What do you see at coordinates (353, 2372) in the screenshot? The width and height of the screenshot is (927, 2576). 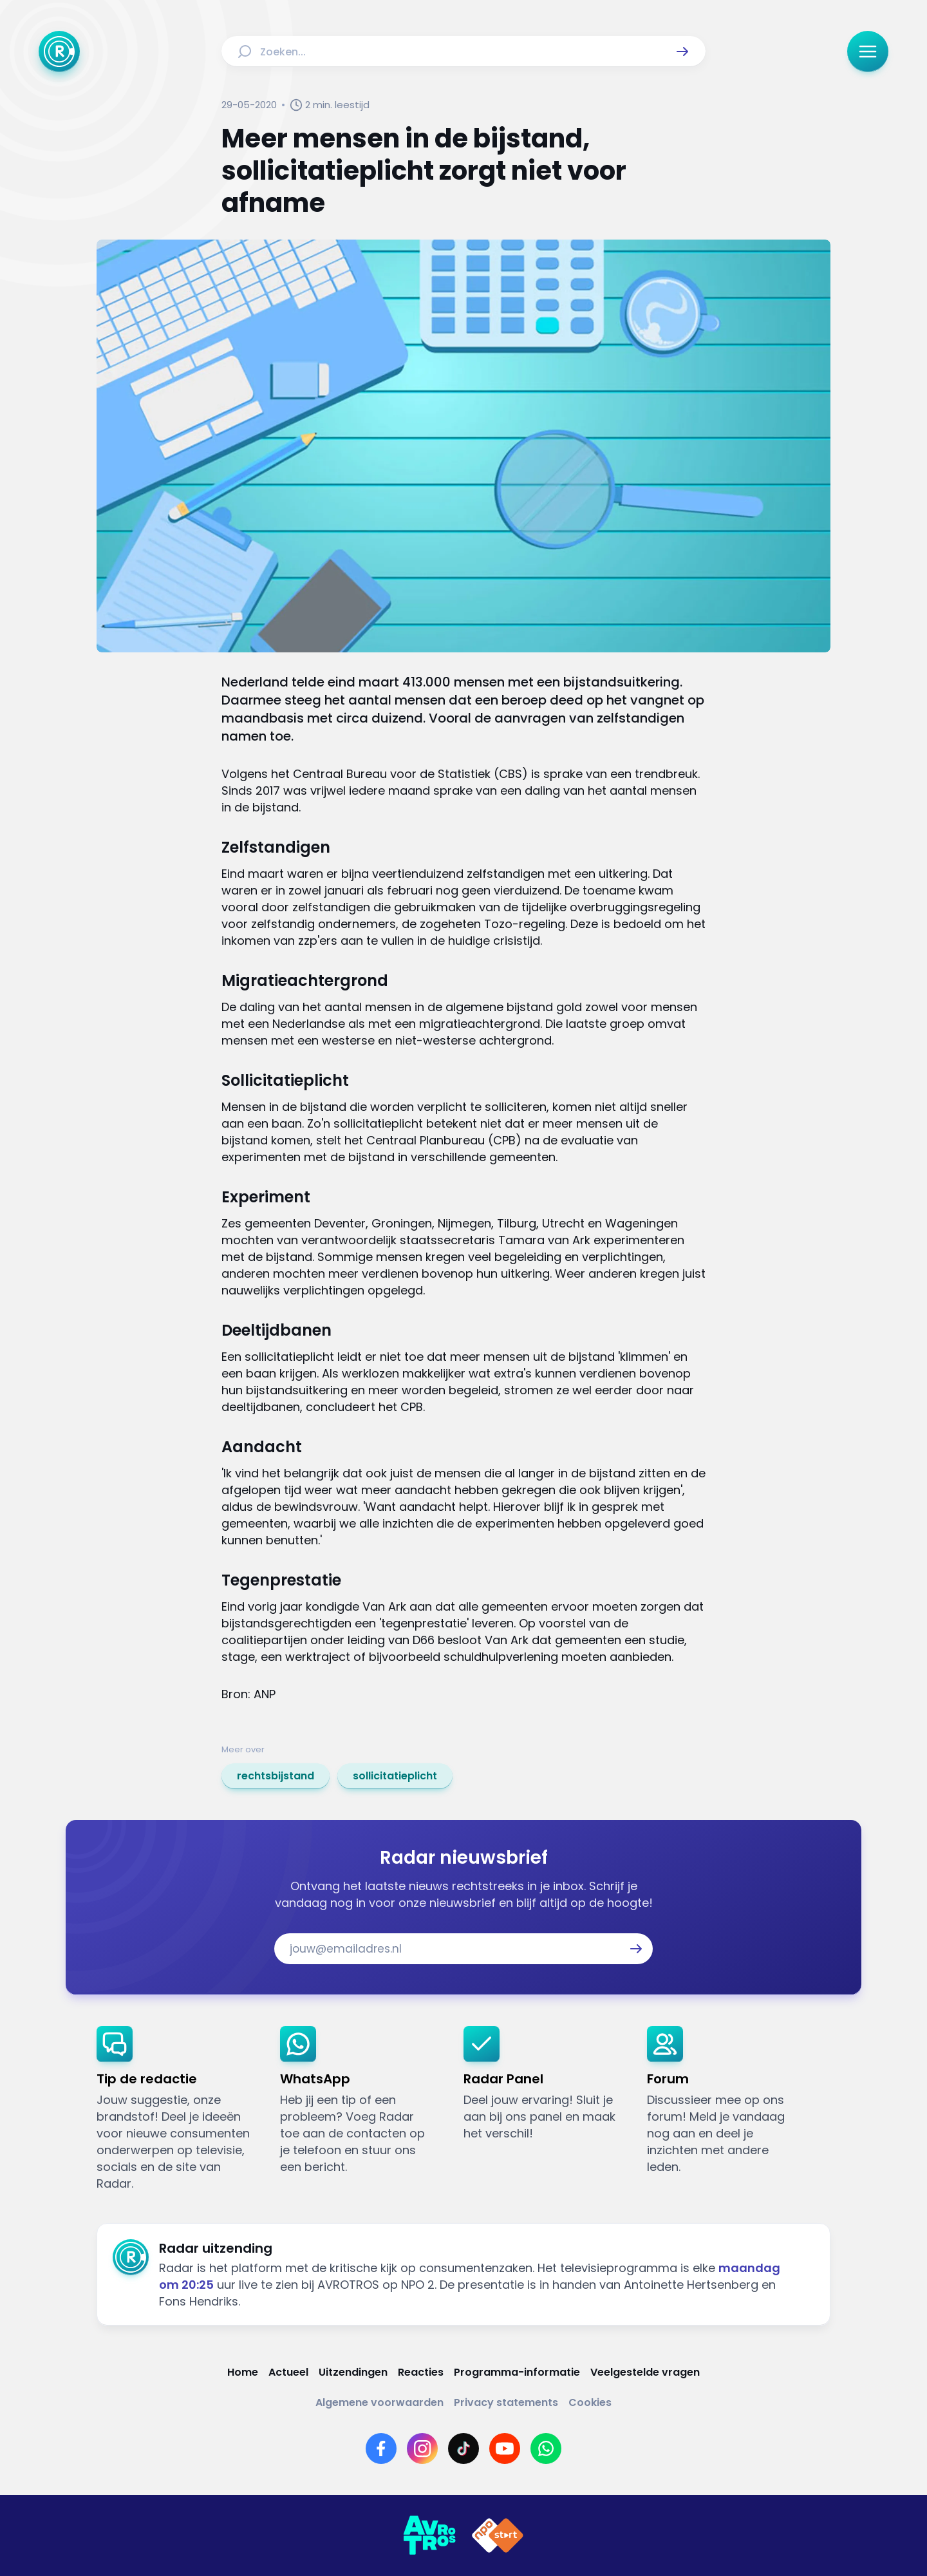 I see `[Link naar Uitzendingen]` at bounding box center [353, 2372].